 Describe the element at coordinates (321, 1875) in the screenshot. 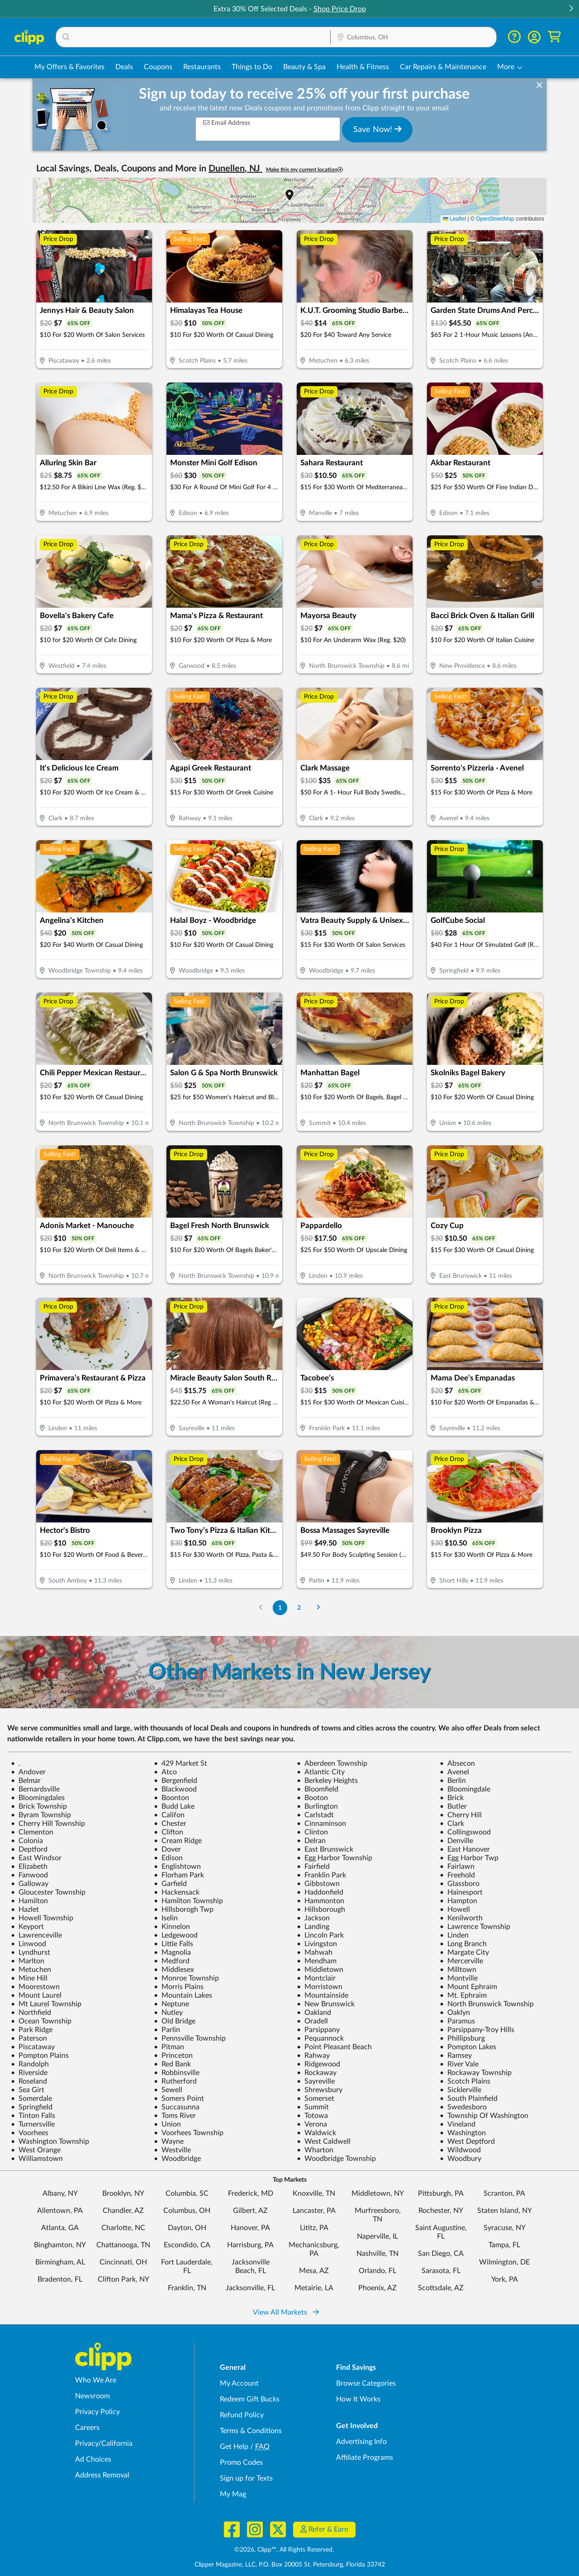

I see `Franklin Park` at that location.